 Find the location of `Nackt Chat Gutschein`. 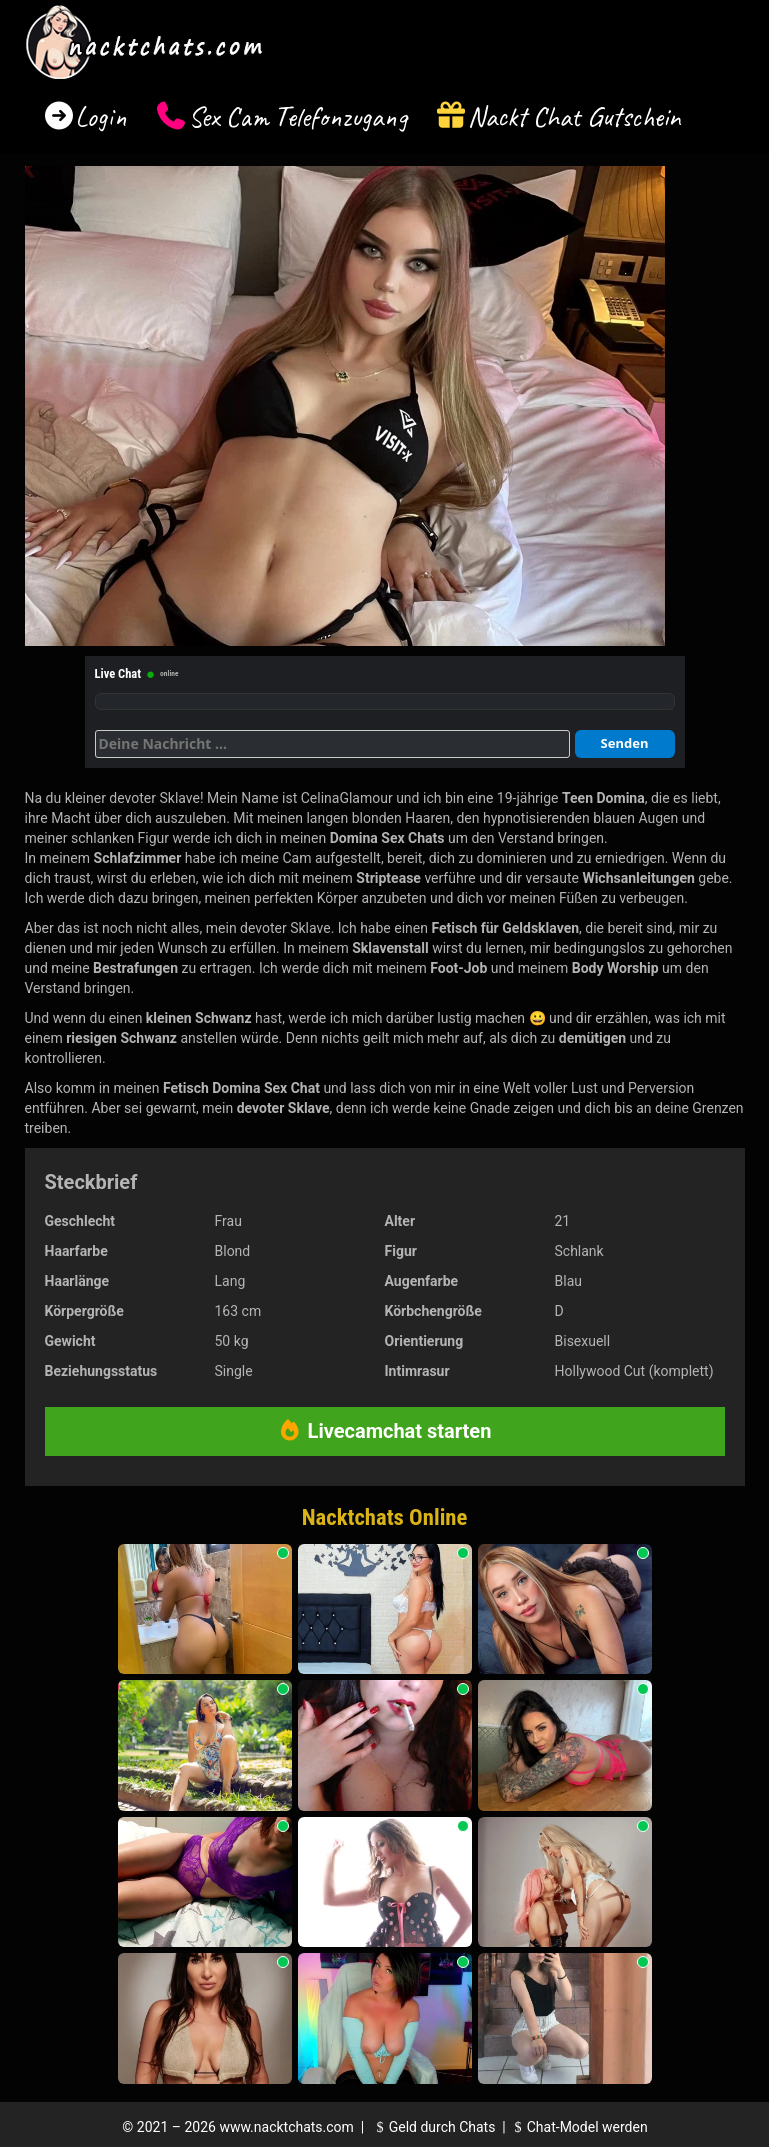

Nackt Chat Gutschein is located at coordinates (574, 116).